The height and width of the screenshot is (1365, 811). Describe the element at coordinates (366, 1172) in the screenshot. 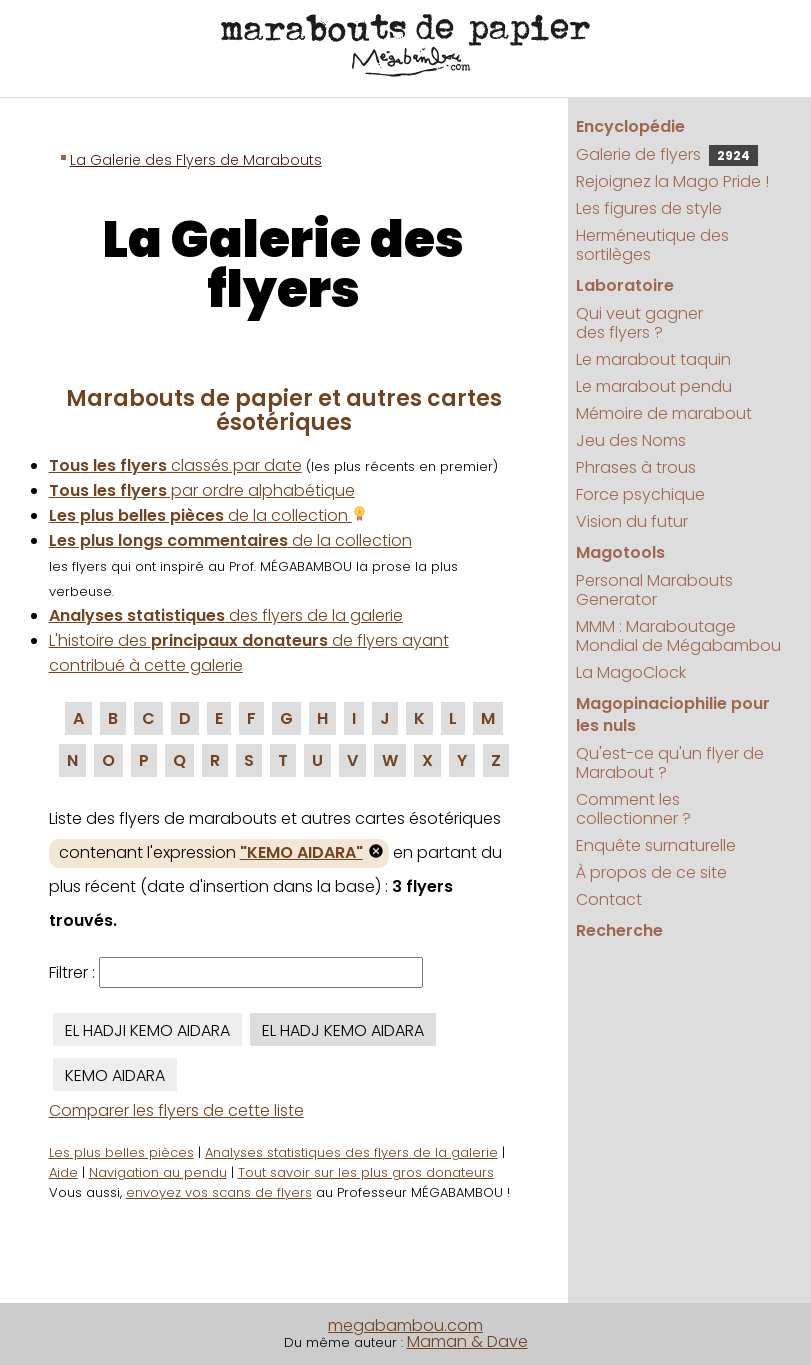

I see `Tout savoir sur les plus gros donateurs` at that location.